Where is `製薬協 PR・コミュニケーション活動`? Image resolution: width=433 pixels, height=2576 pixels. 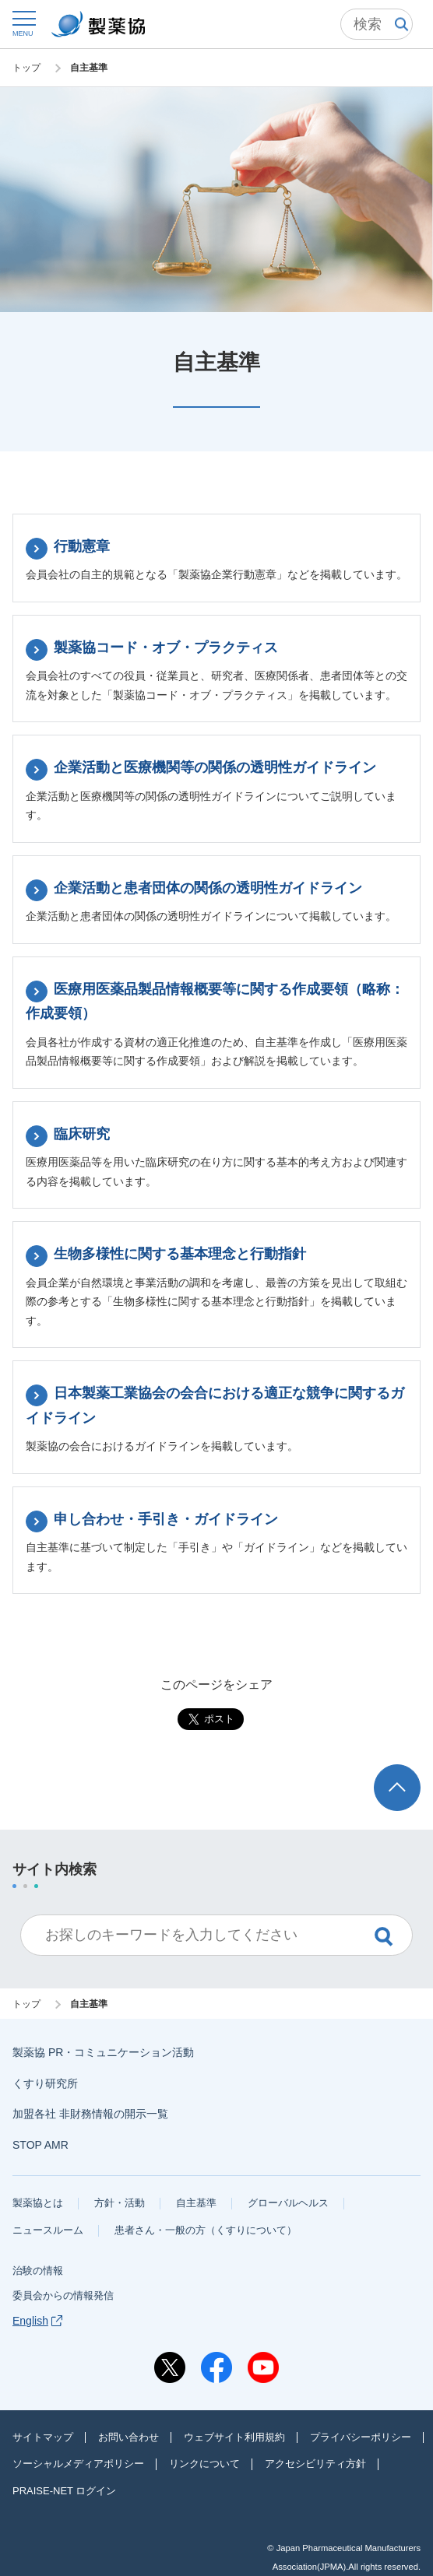 製薬協 PR・コミュニケーション活動 is located at coordinates (103, 2052).